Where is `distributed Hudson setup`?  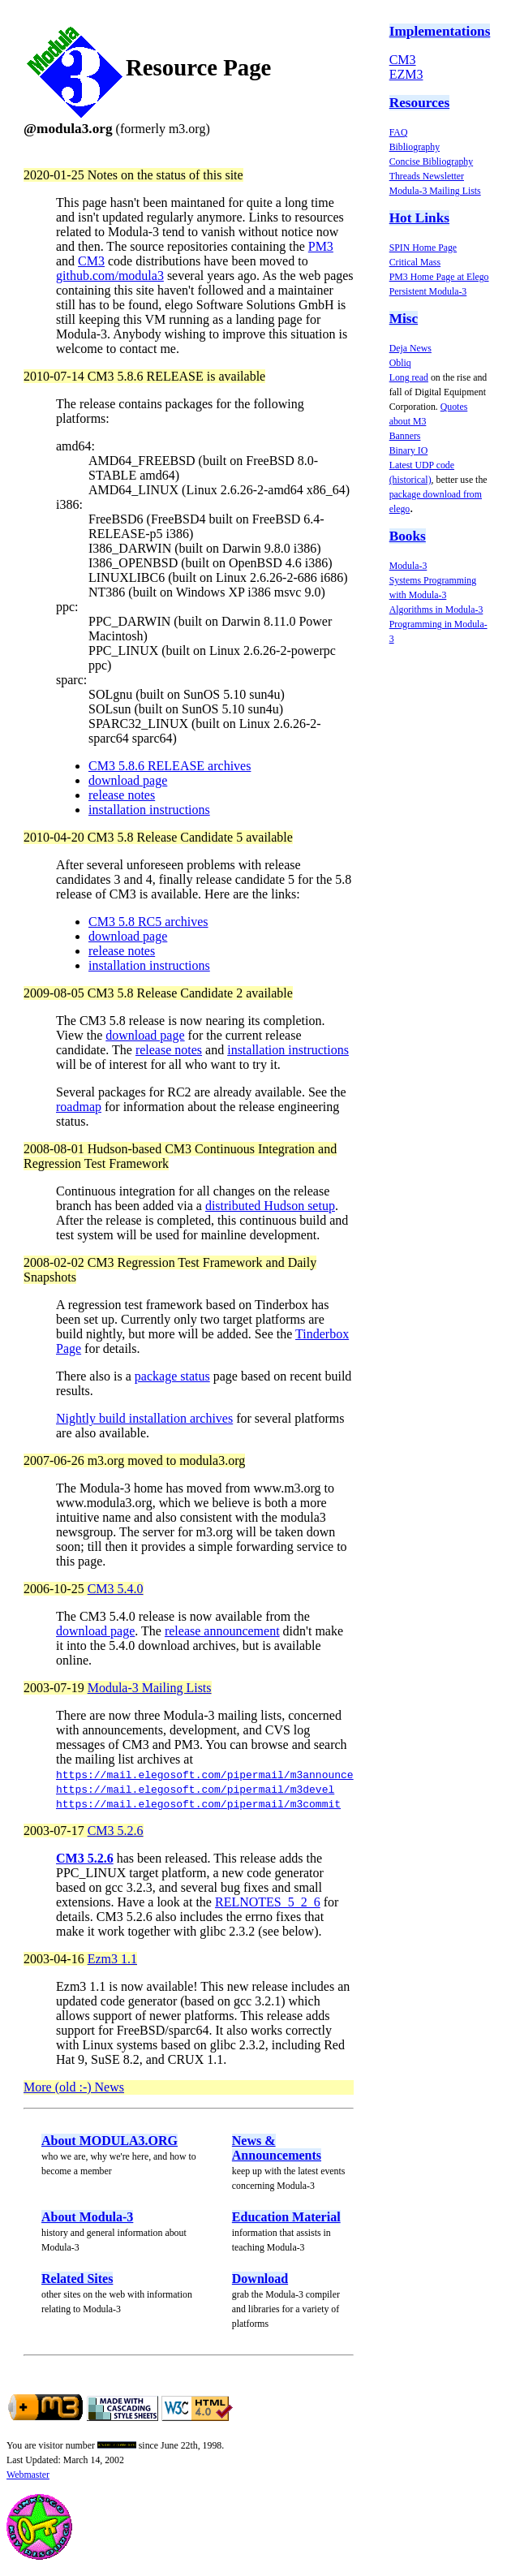
distributed Hudson setup is located at coordinates (270, 1206).